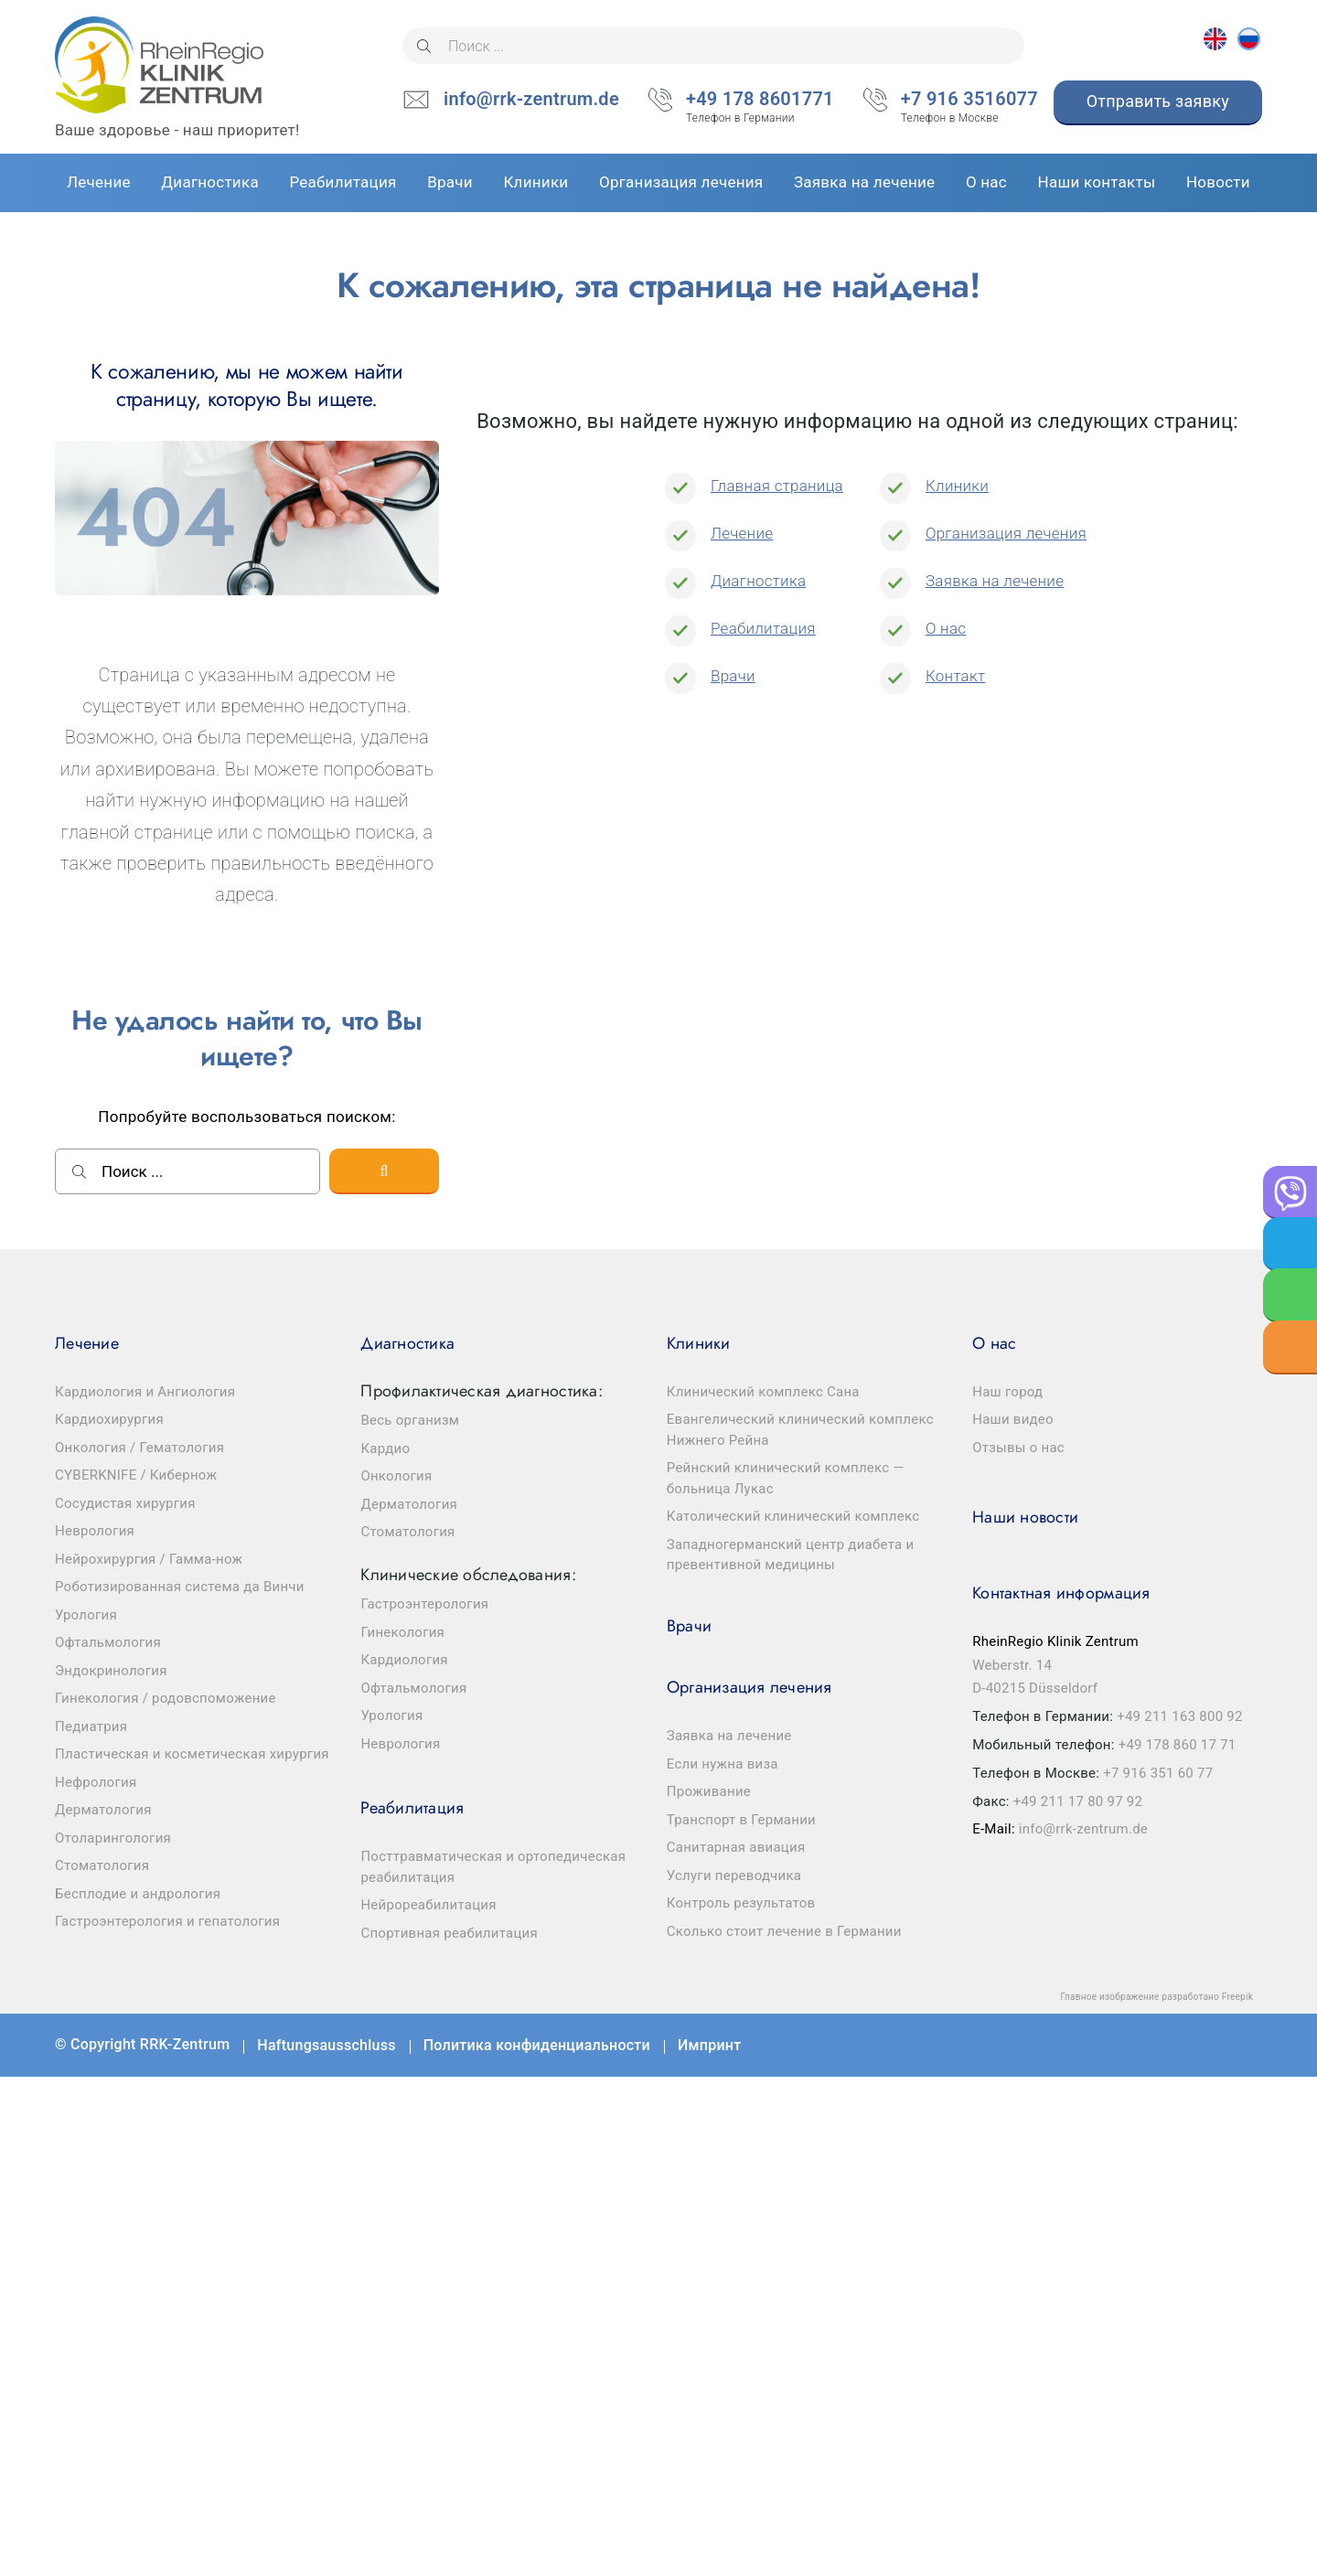  I want to click on Педиатрия, so click(91, 1726).